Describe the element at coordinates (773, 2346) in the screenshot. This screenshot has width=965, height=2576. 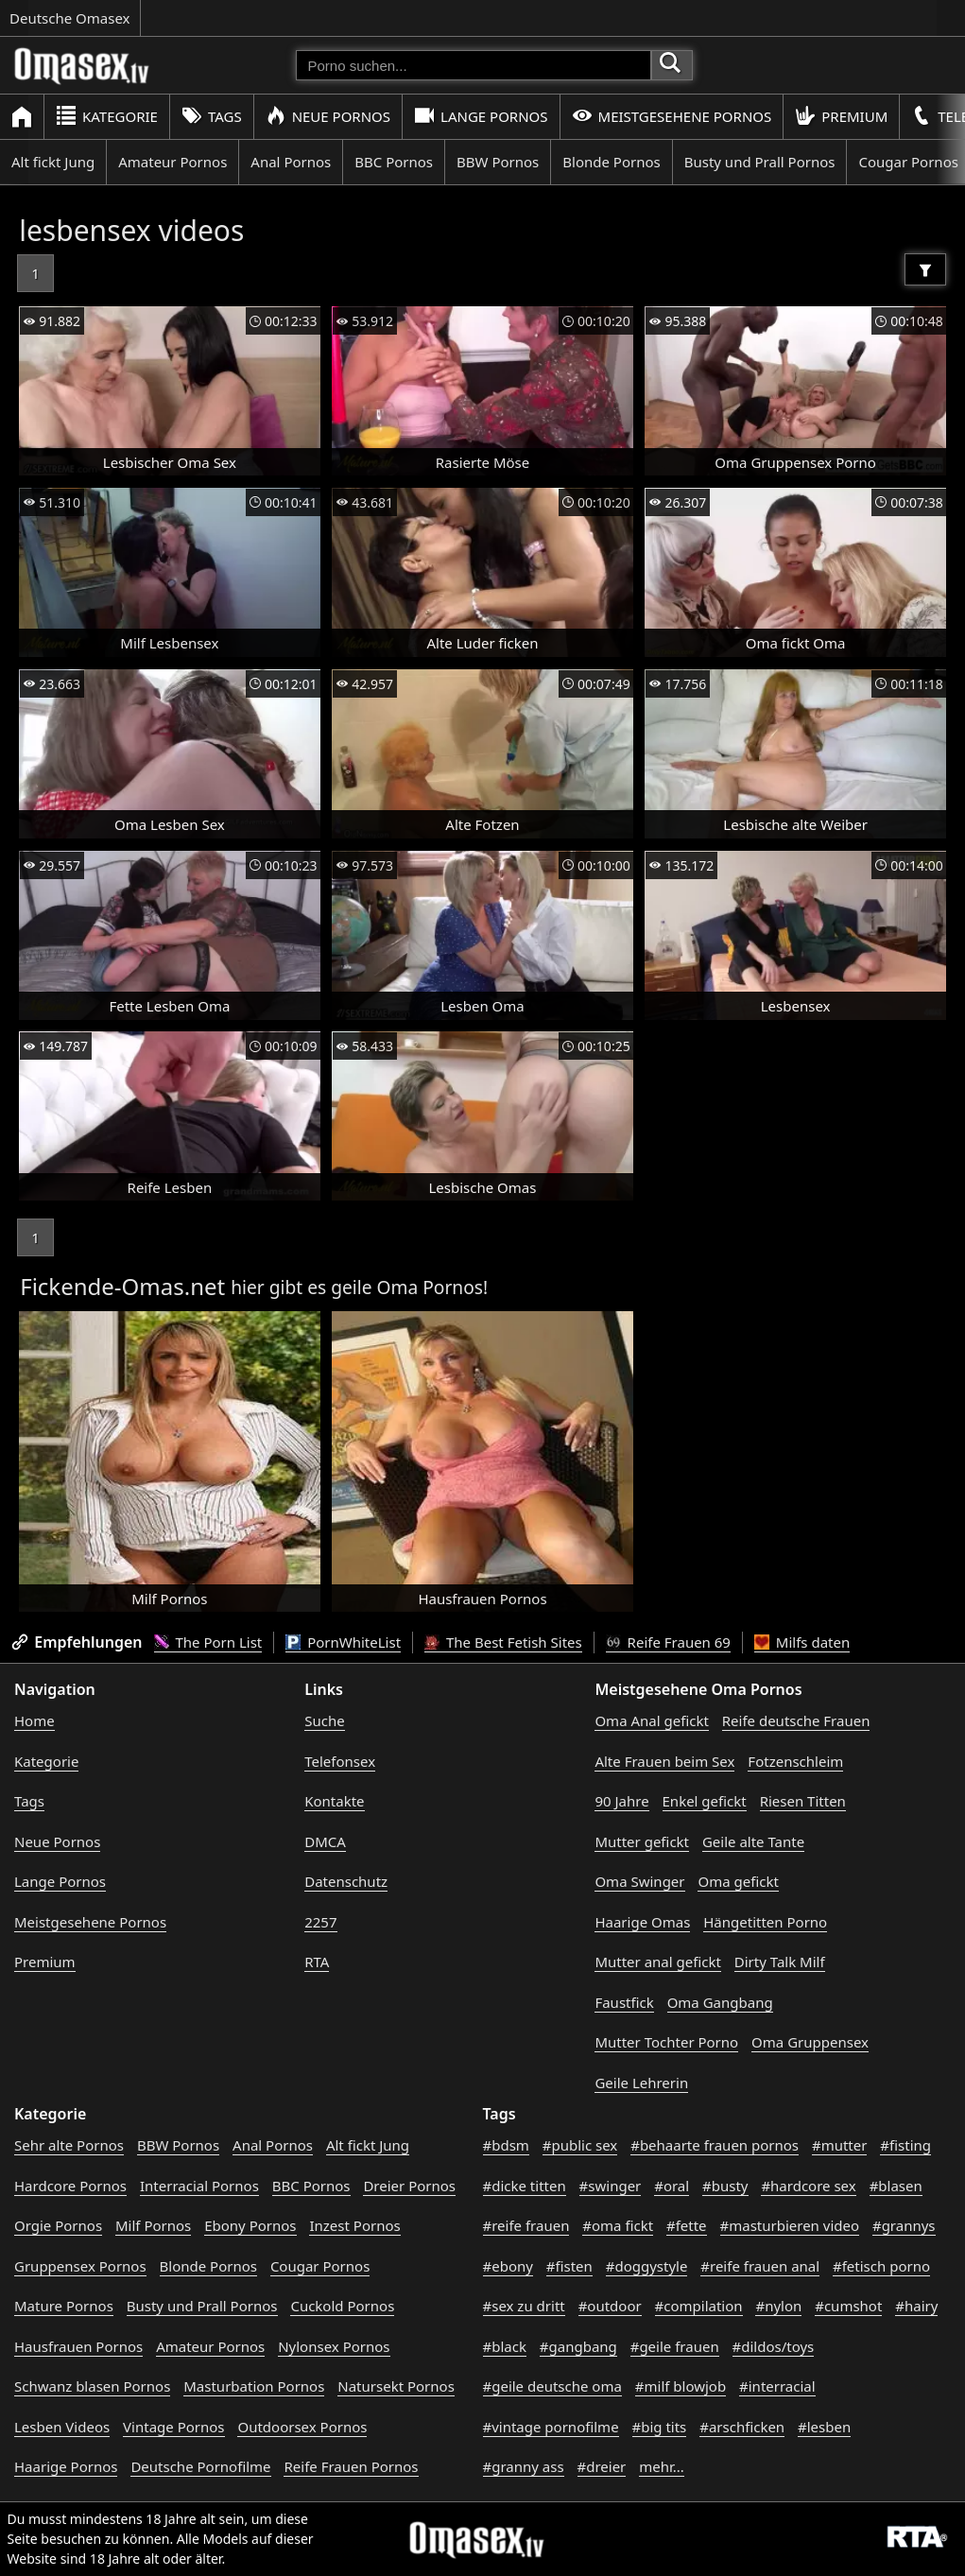
I see `#dildos/toys` at that location.